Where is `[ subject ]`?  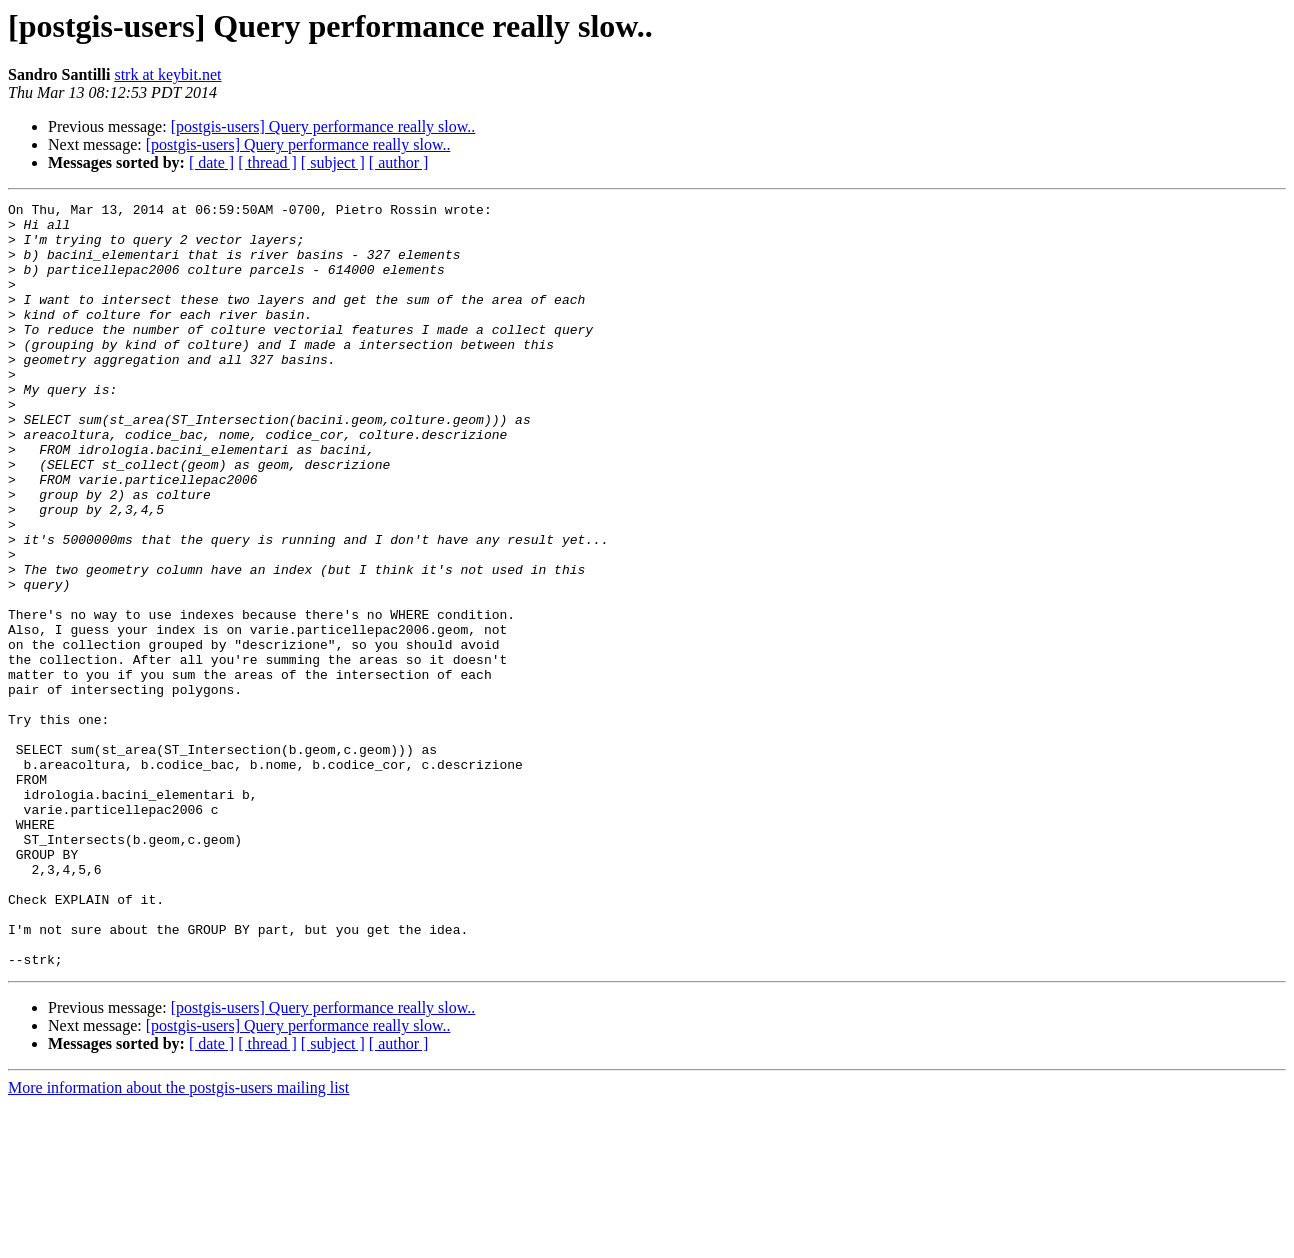 [ subject ] is located at coordinates (333, 162).